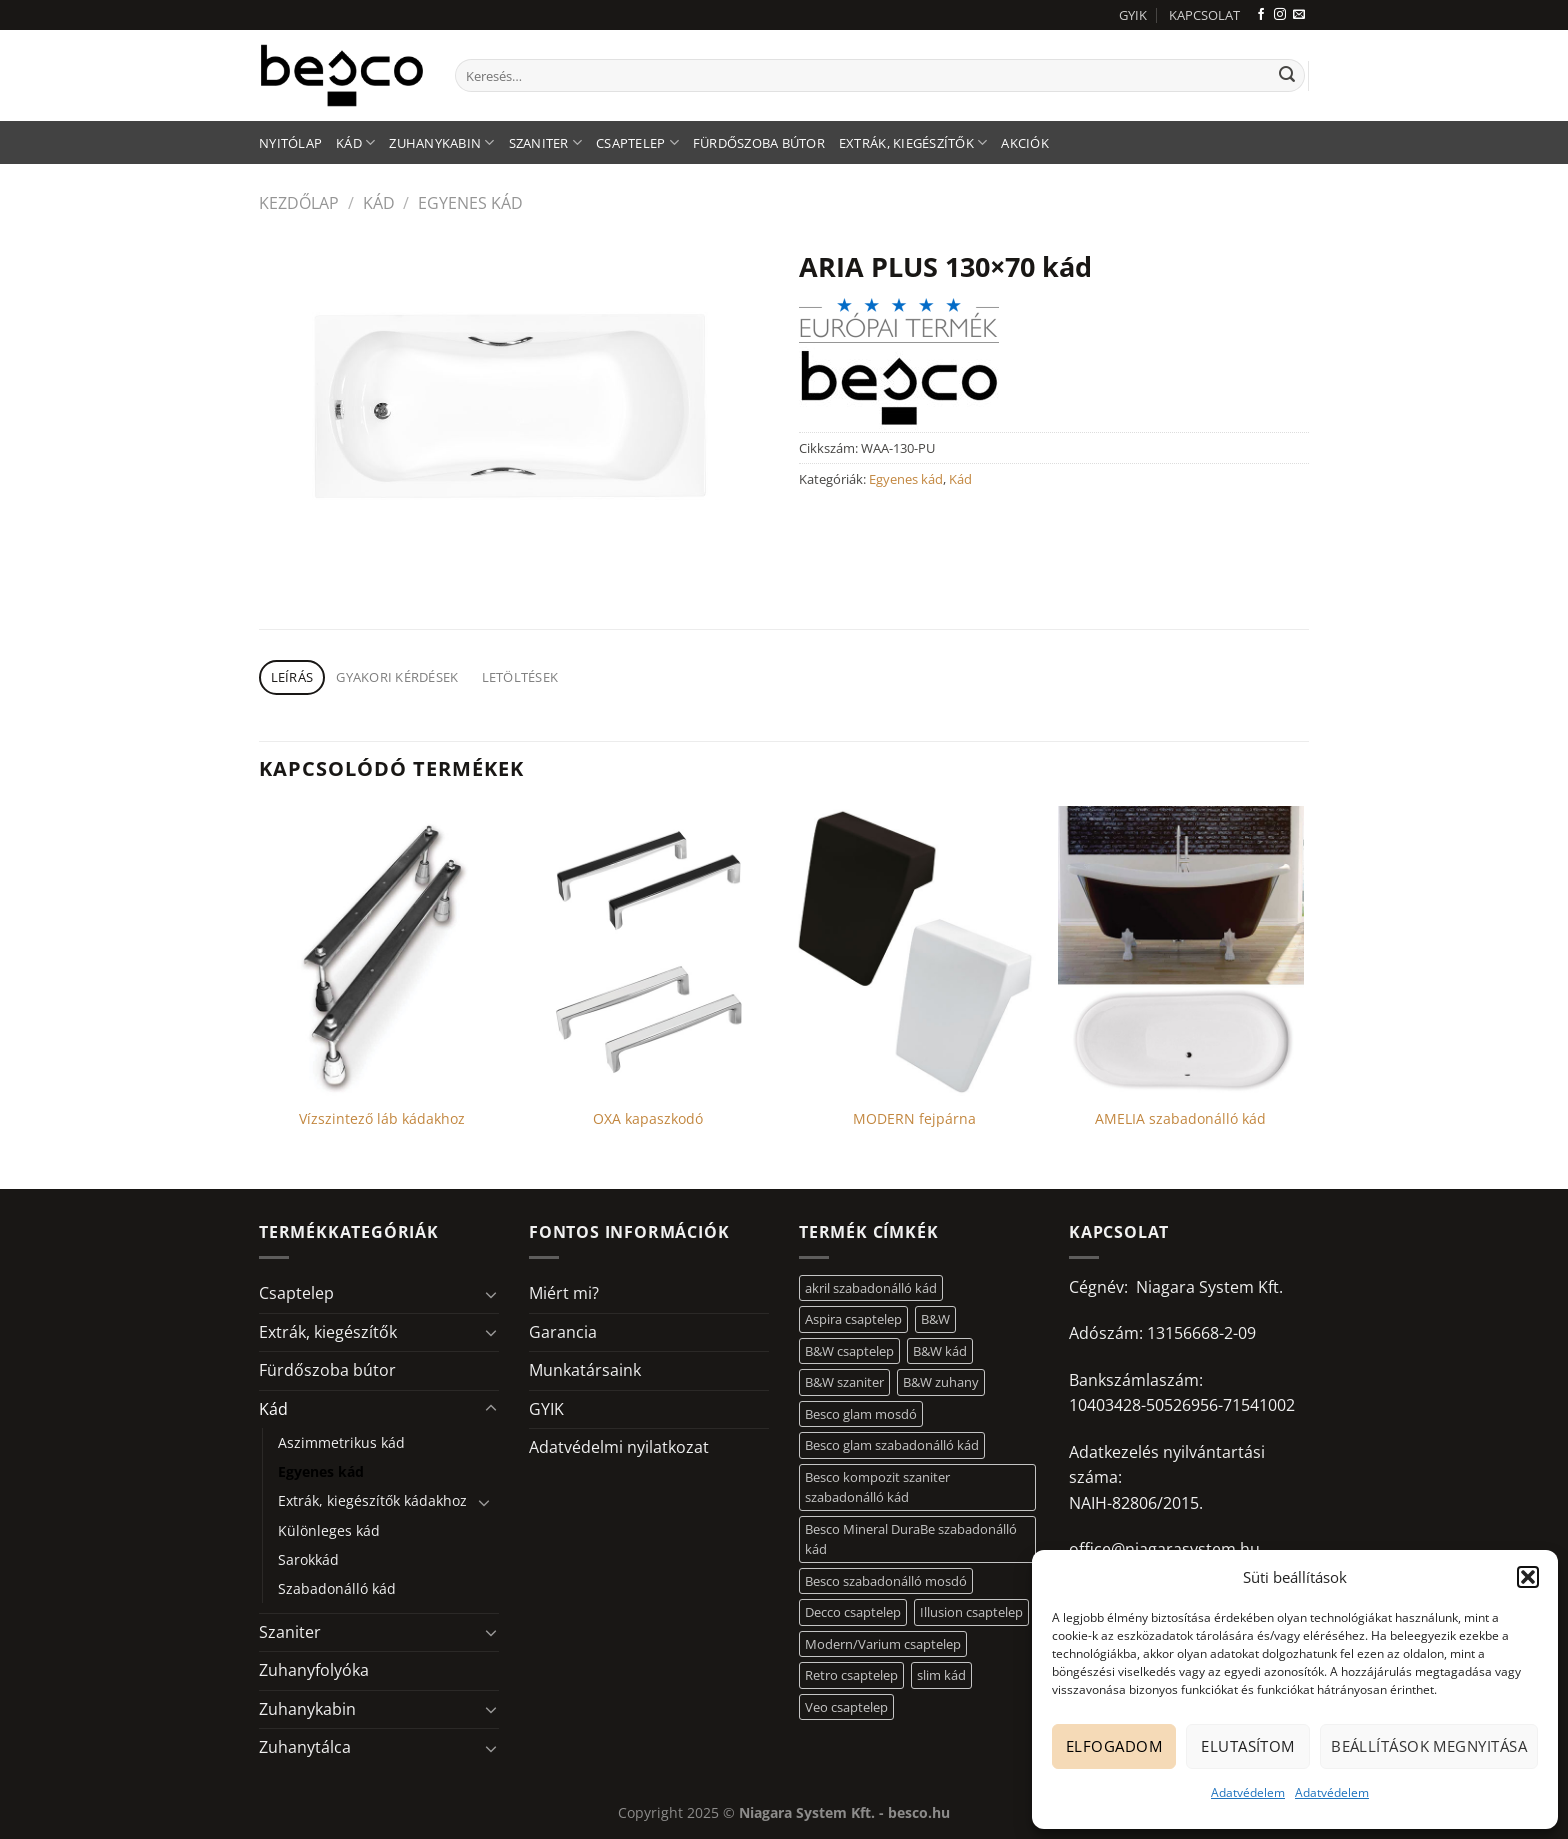 The image size is (1568, 1839). I want to click on [Vízszintező láb kádakhoz], so click(382, 951).